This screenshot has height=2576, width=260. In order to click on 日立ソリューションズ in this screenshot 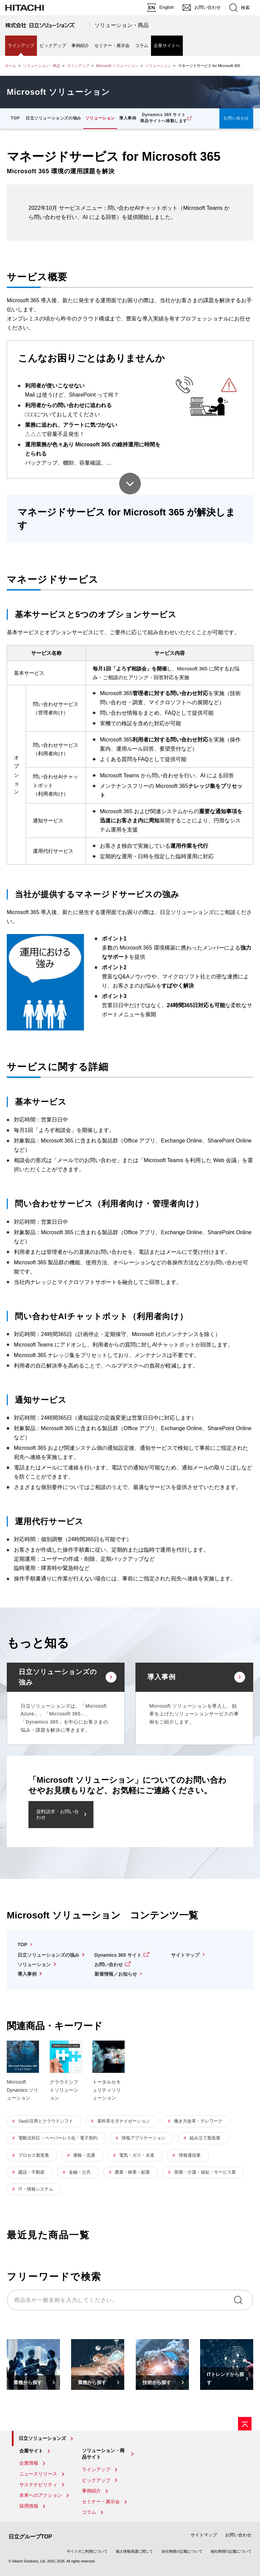, I will do `click(42, 2438)`.